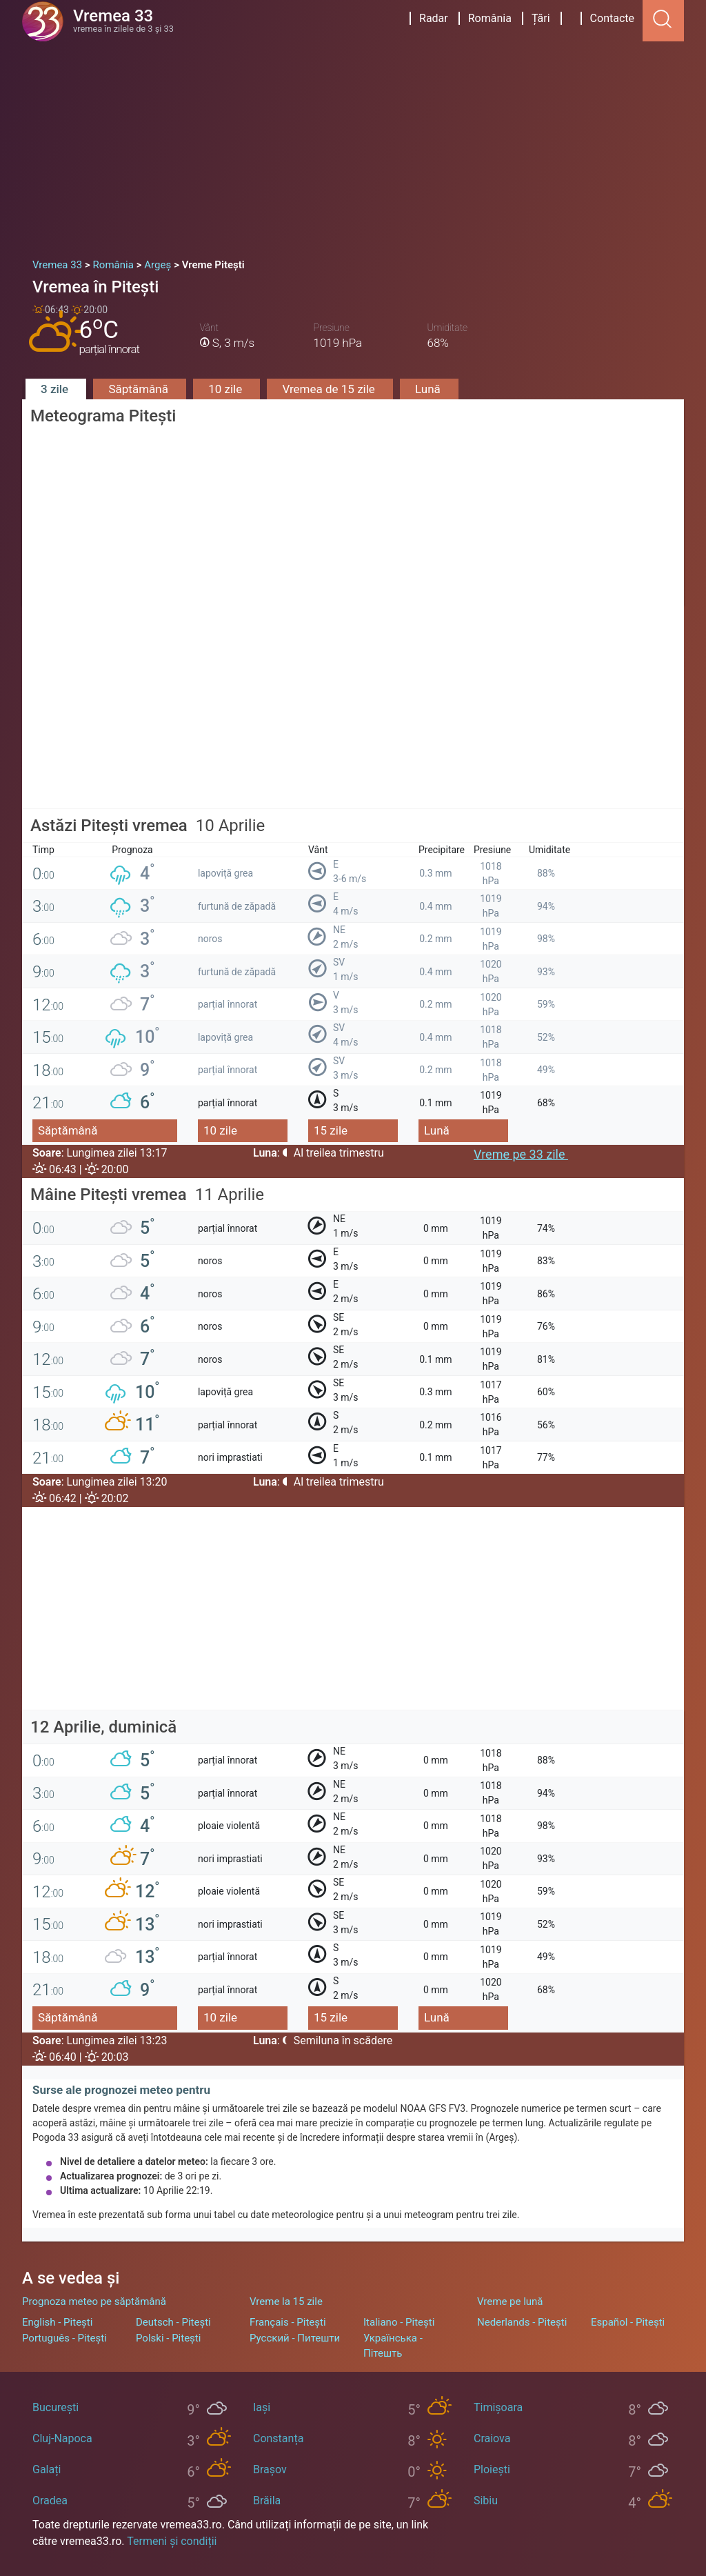  Describe the element at coordinates (139, 389) in the screenshot. I see `Săptămână` at that location.